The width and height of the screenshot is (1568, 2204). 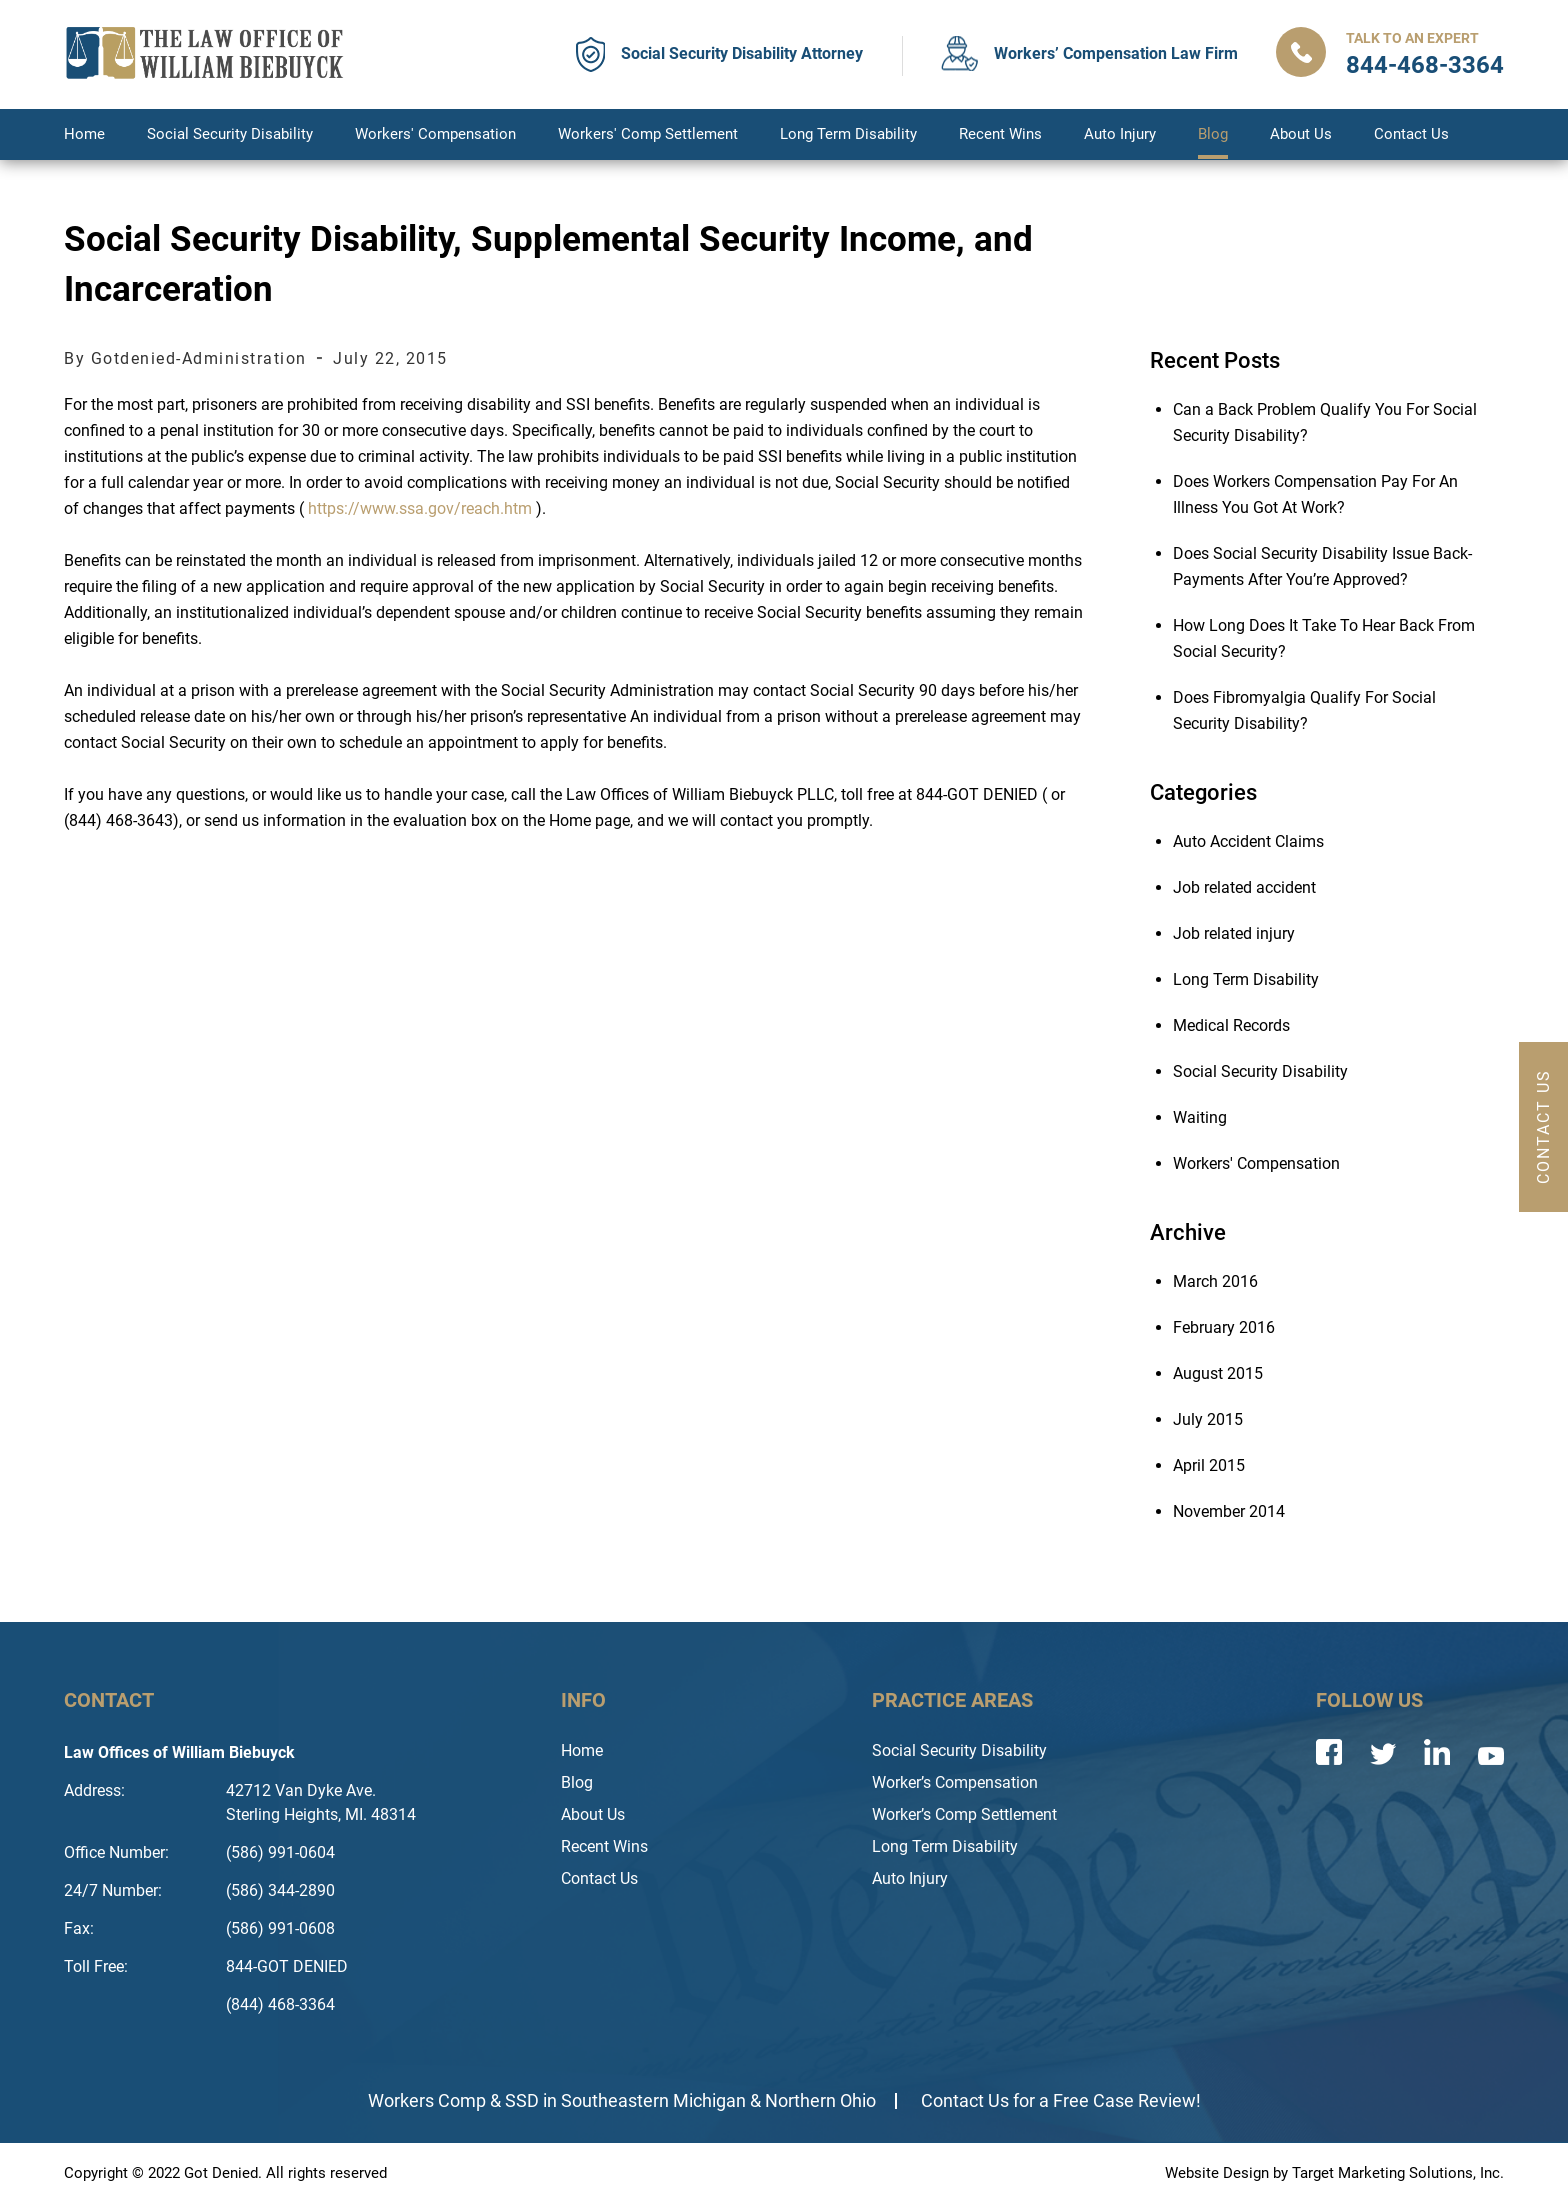 What do you see at coordinates (280, 1928) in the screenshot?
I see `(586) 991-0608` at bounding box center [280, 1928].